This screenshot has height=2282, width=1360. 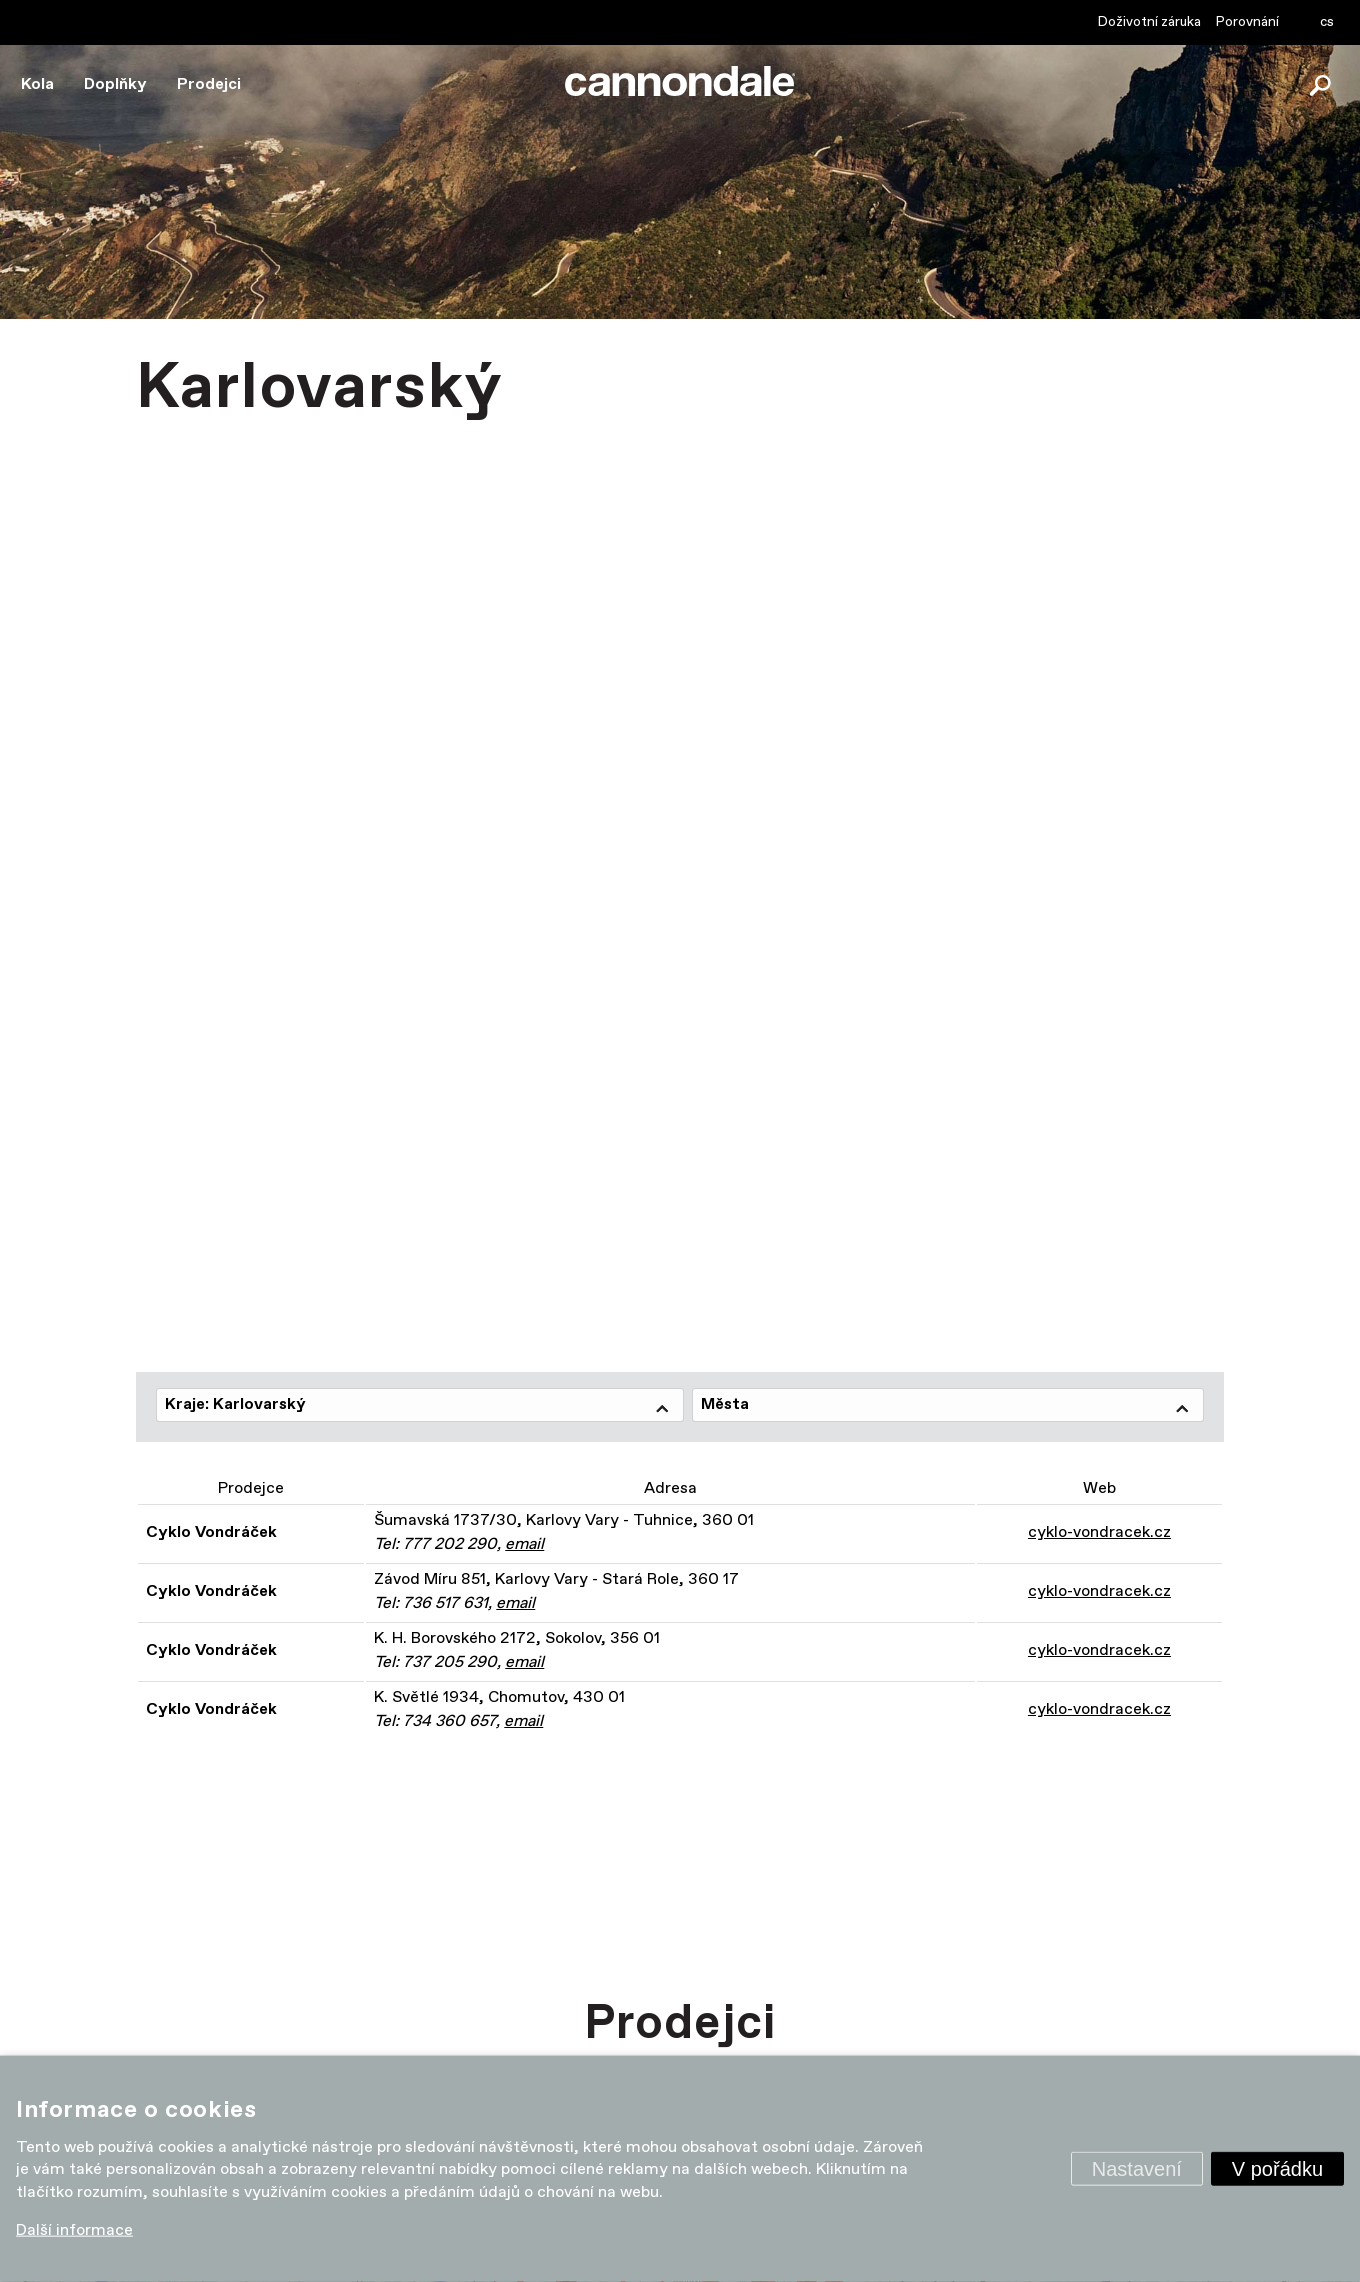 What do you see at coordinates (1099, 1532) in the screenshot?
I see `cyklo-vondracek.cz` at bounding box center [1099, 1532].